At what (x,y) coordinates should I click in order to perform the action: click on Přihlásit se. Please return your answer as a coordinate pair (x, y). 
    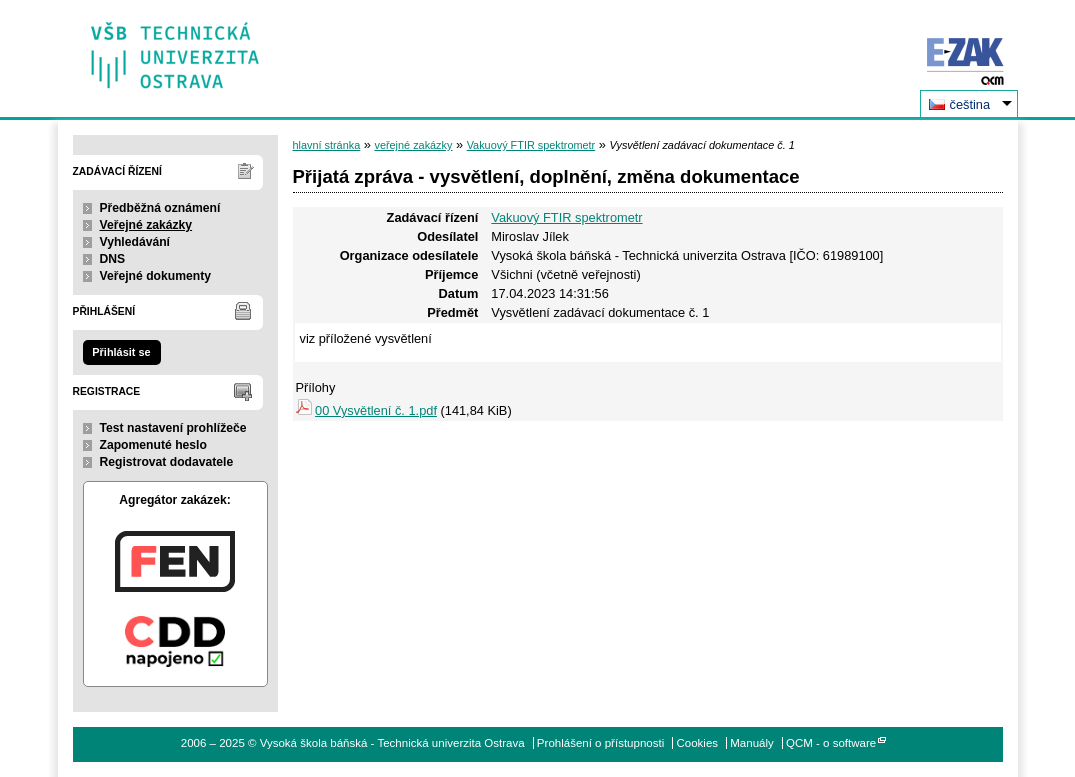
    Looking at the image, I should click on (121, 352).